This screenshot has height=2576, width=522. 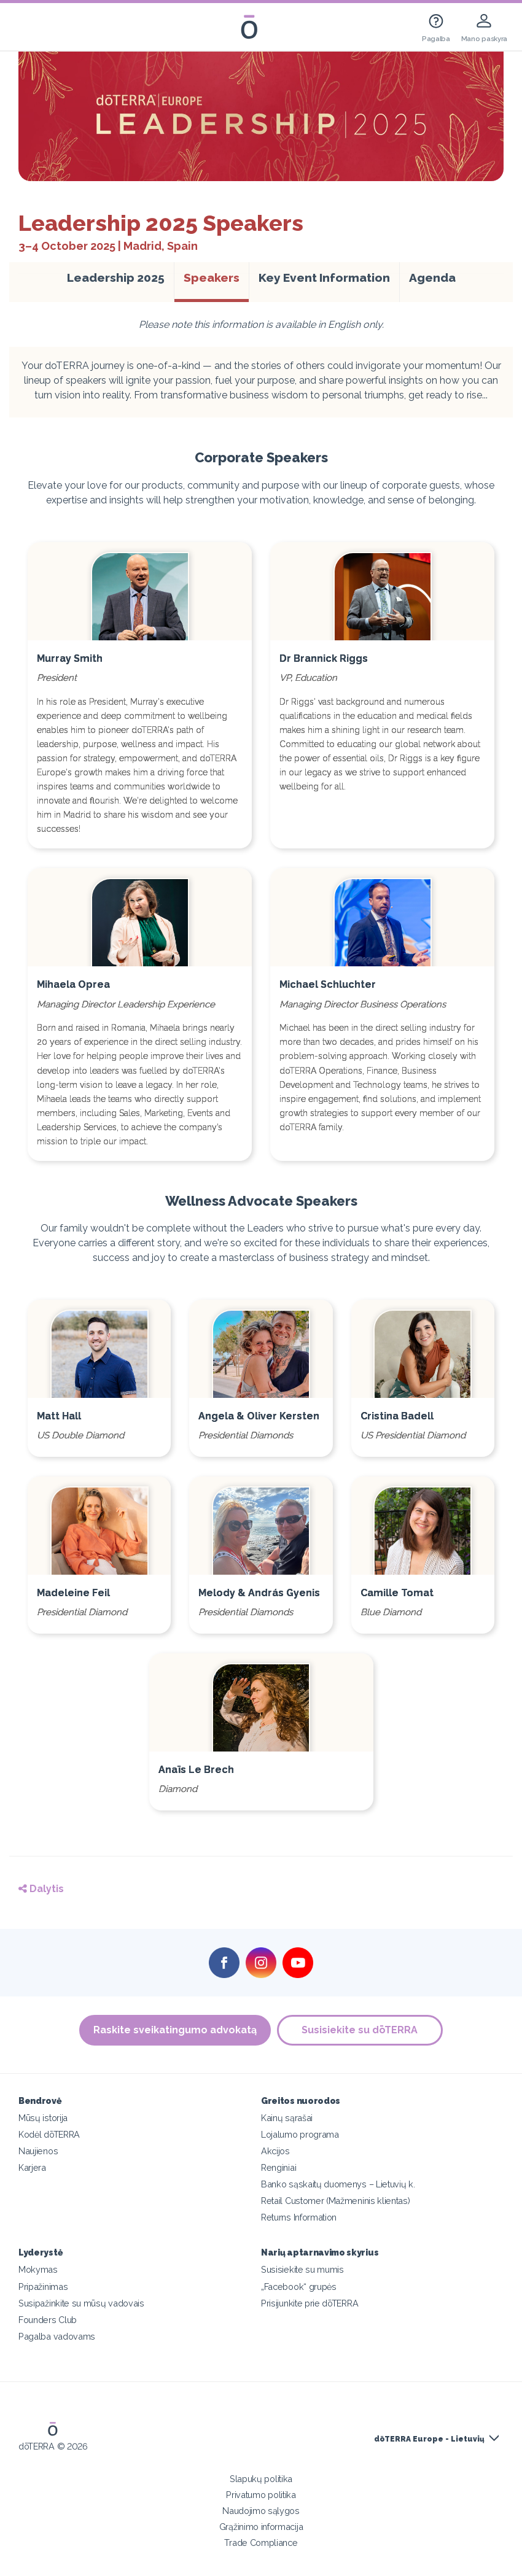 I want to click on Pripažinimas, so click(x=43, y=2286).